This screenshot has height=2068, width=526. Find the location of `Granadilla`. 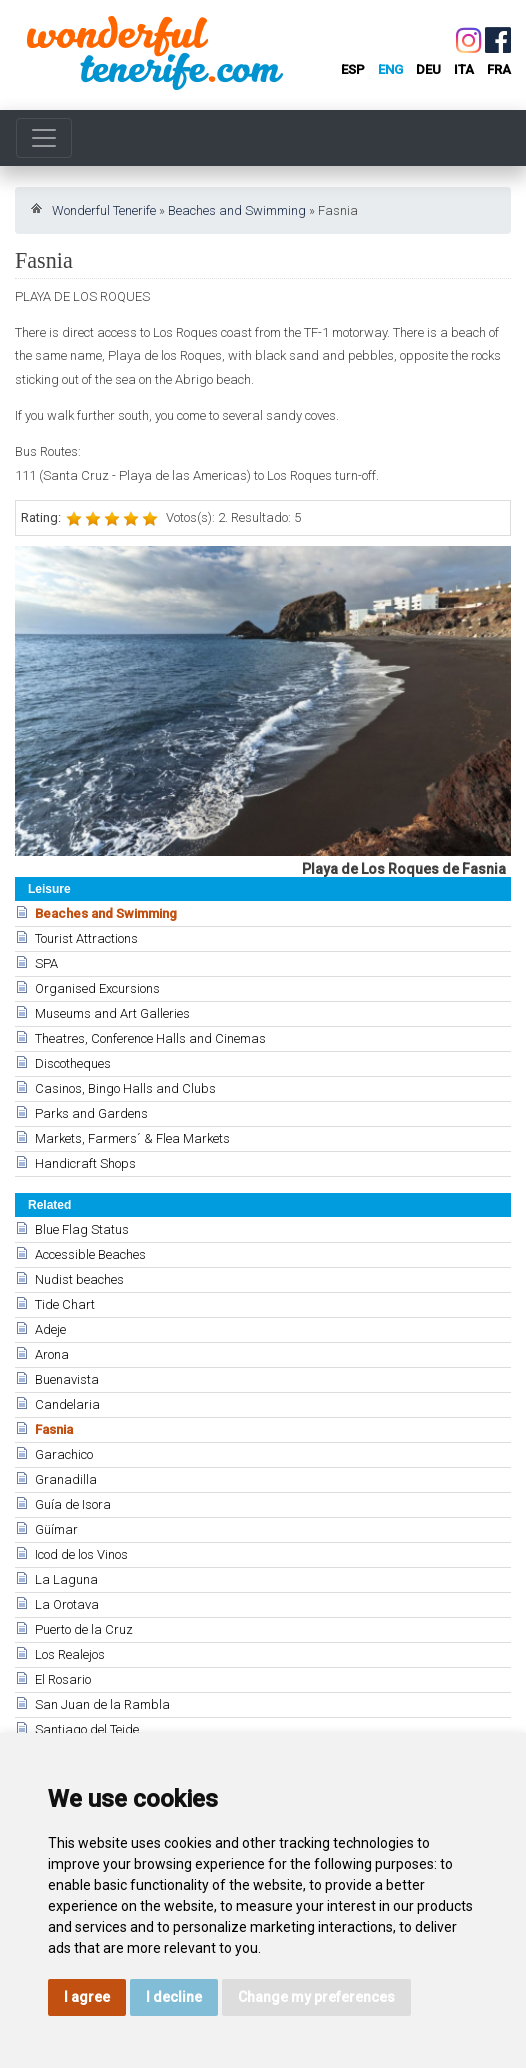

Granadilla is located at coordinates (66, 1479).